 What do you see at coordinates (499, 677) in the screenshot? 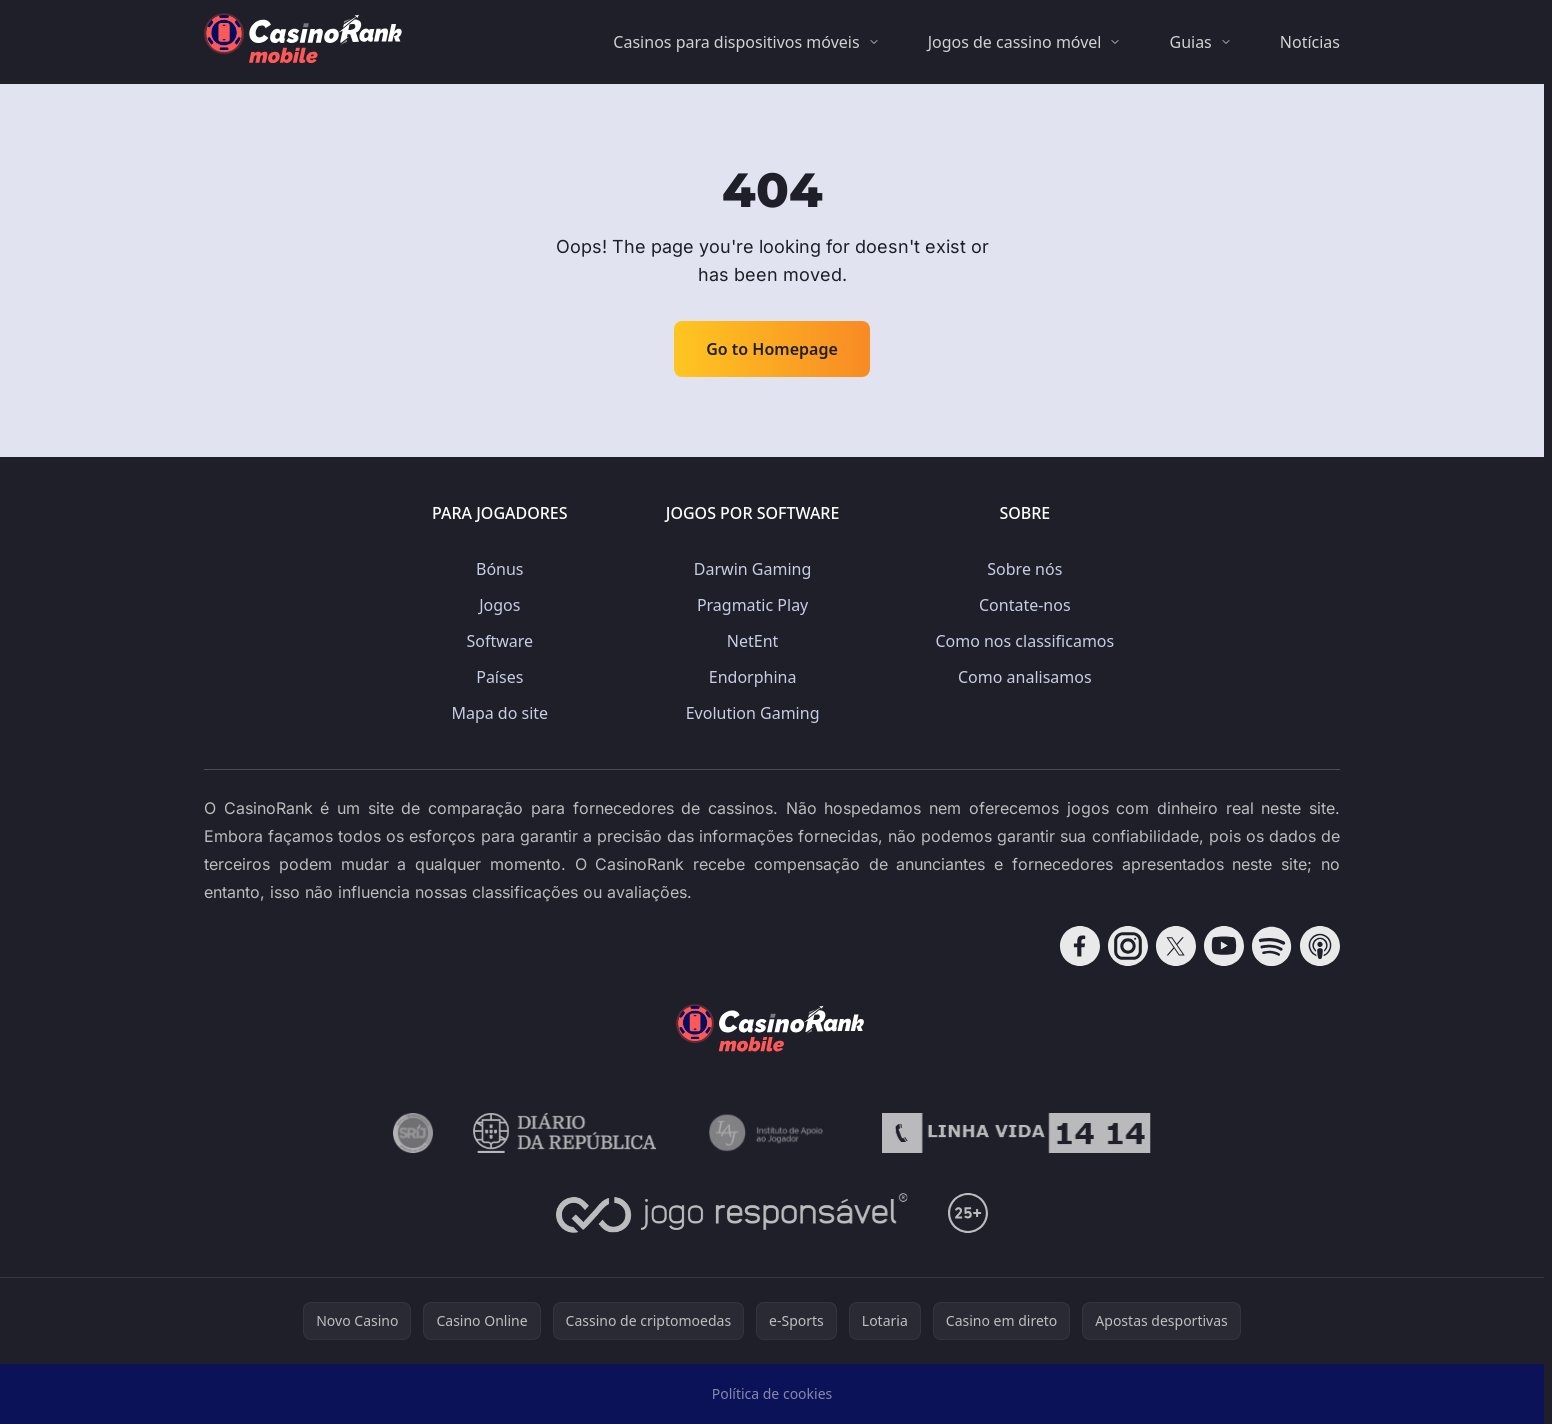
I see `Países` at bounding box center [499, 677].